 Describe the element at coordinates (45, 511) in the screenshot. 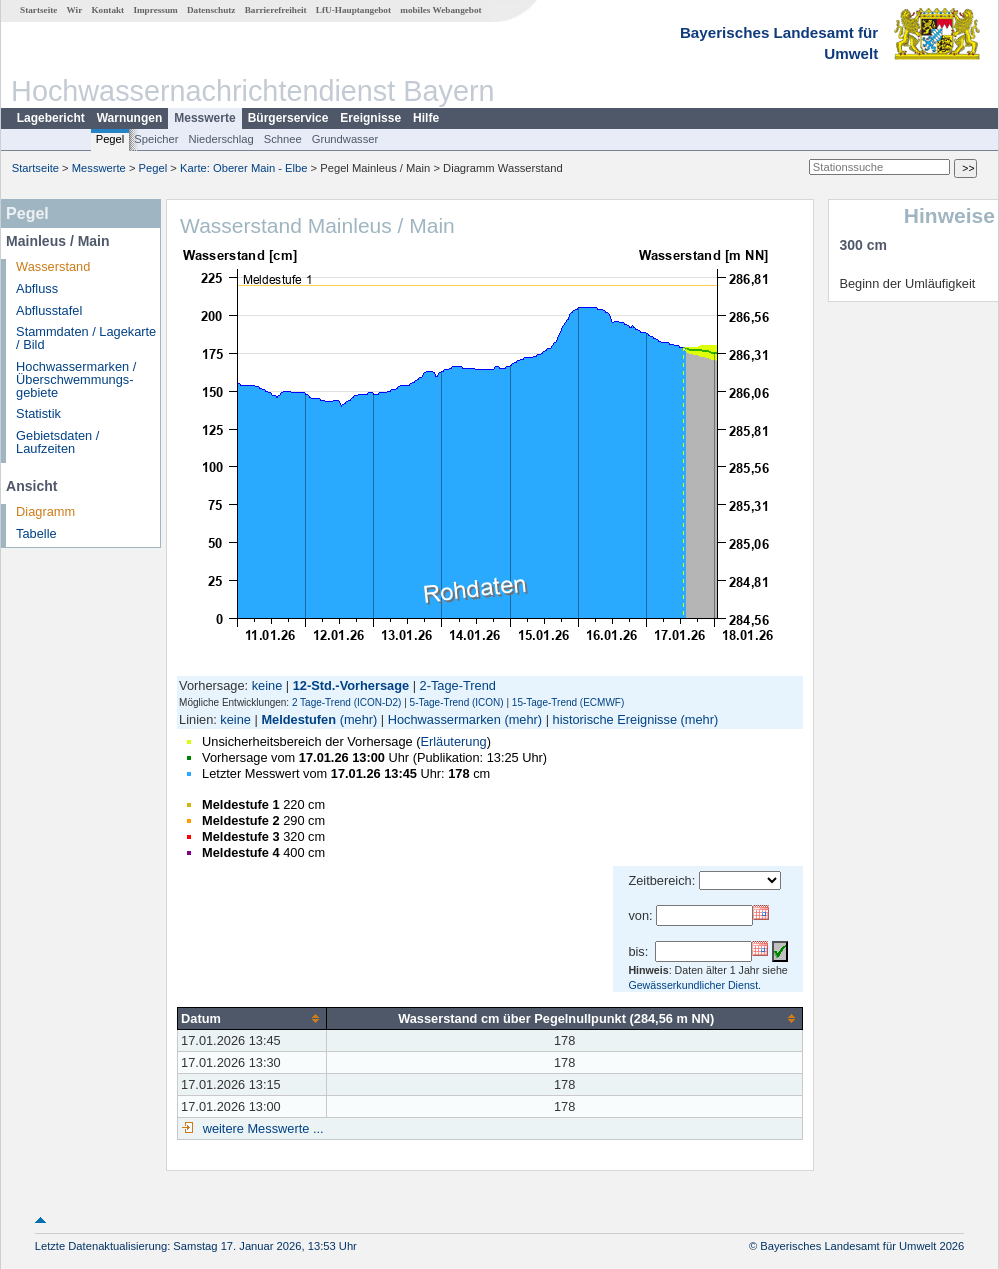

I see `Diagramm` at that location.